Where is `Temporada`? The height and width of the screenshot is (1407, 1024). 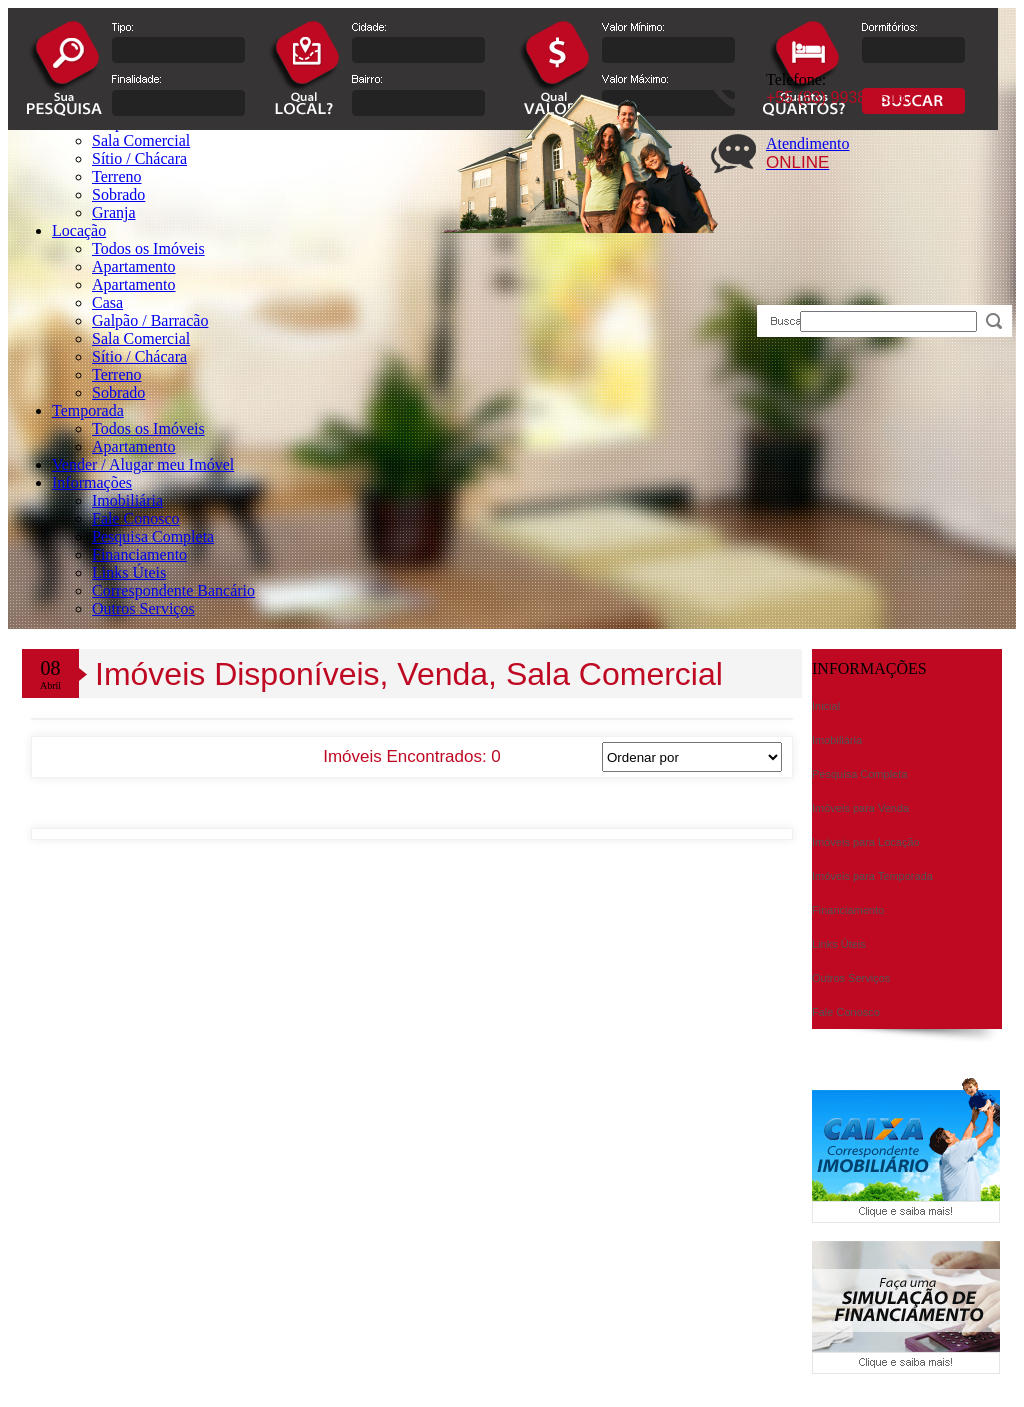
Temporada is located at coordinates (88, 410).